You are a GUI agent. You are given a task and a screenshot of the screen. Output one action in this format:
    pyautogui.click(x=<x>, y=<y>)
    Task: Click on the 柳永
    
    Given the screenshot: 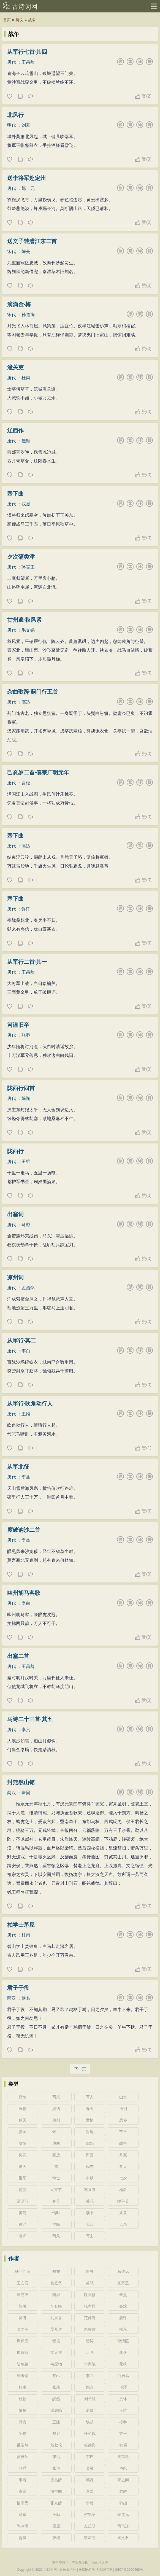 What is the action you would take?
    pyautogui.click(x=123, y=2329)
    